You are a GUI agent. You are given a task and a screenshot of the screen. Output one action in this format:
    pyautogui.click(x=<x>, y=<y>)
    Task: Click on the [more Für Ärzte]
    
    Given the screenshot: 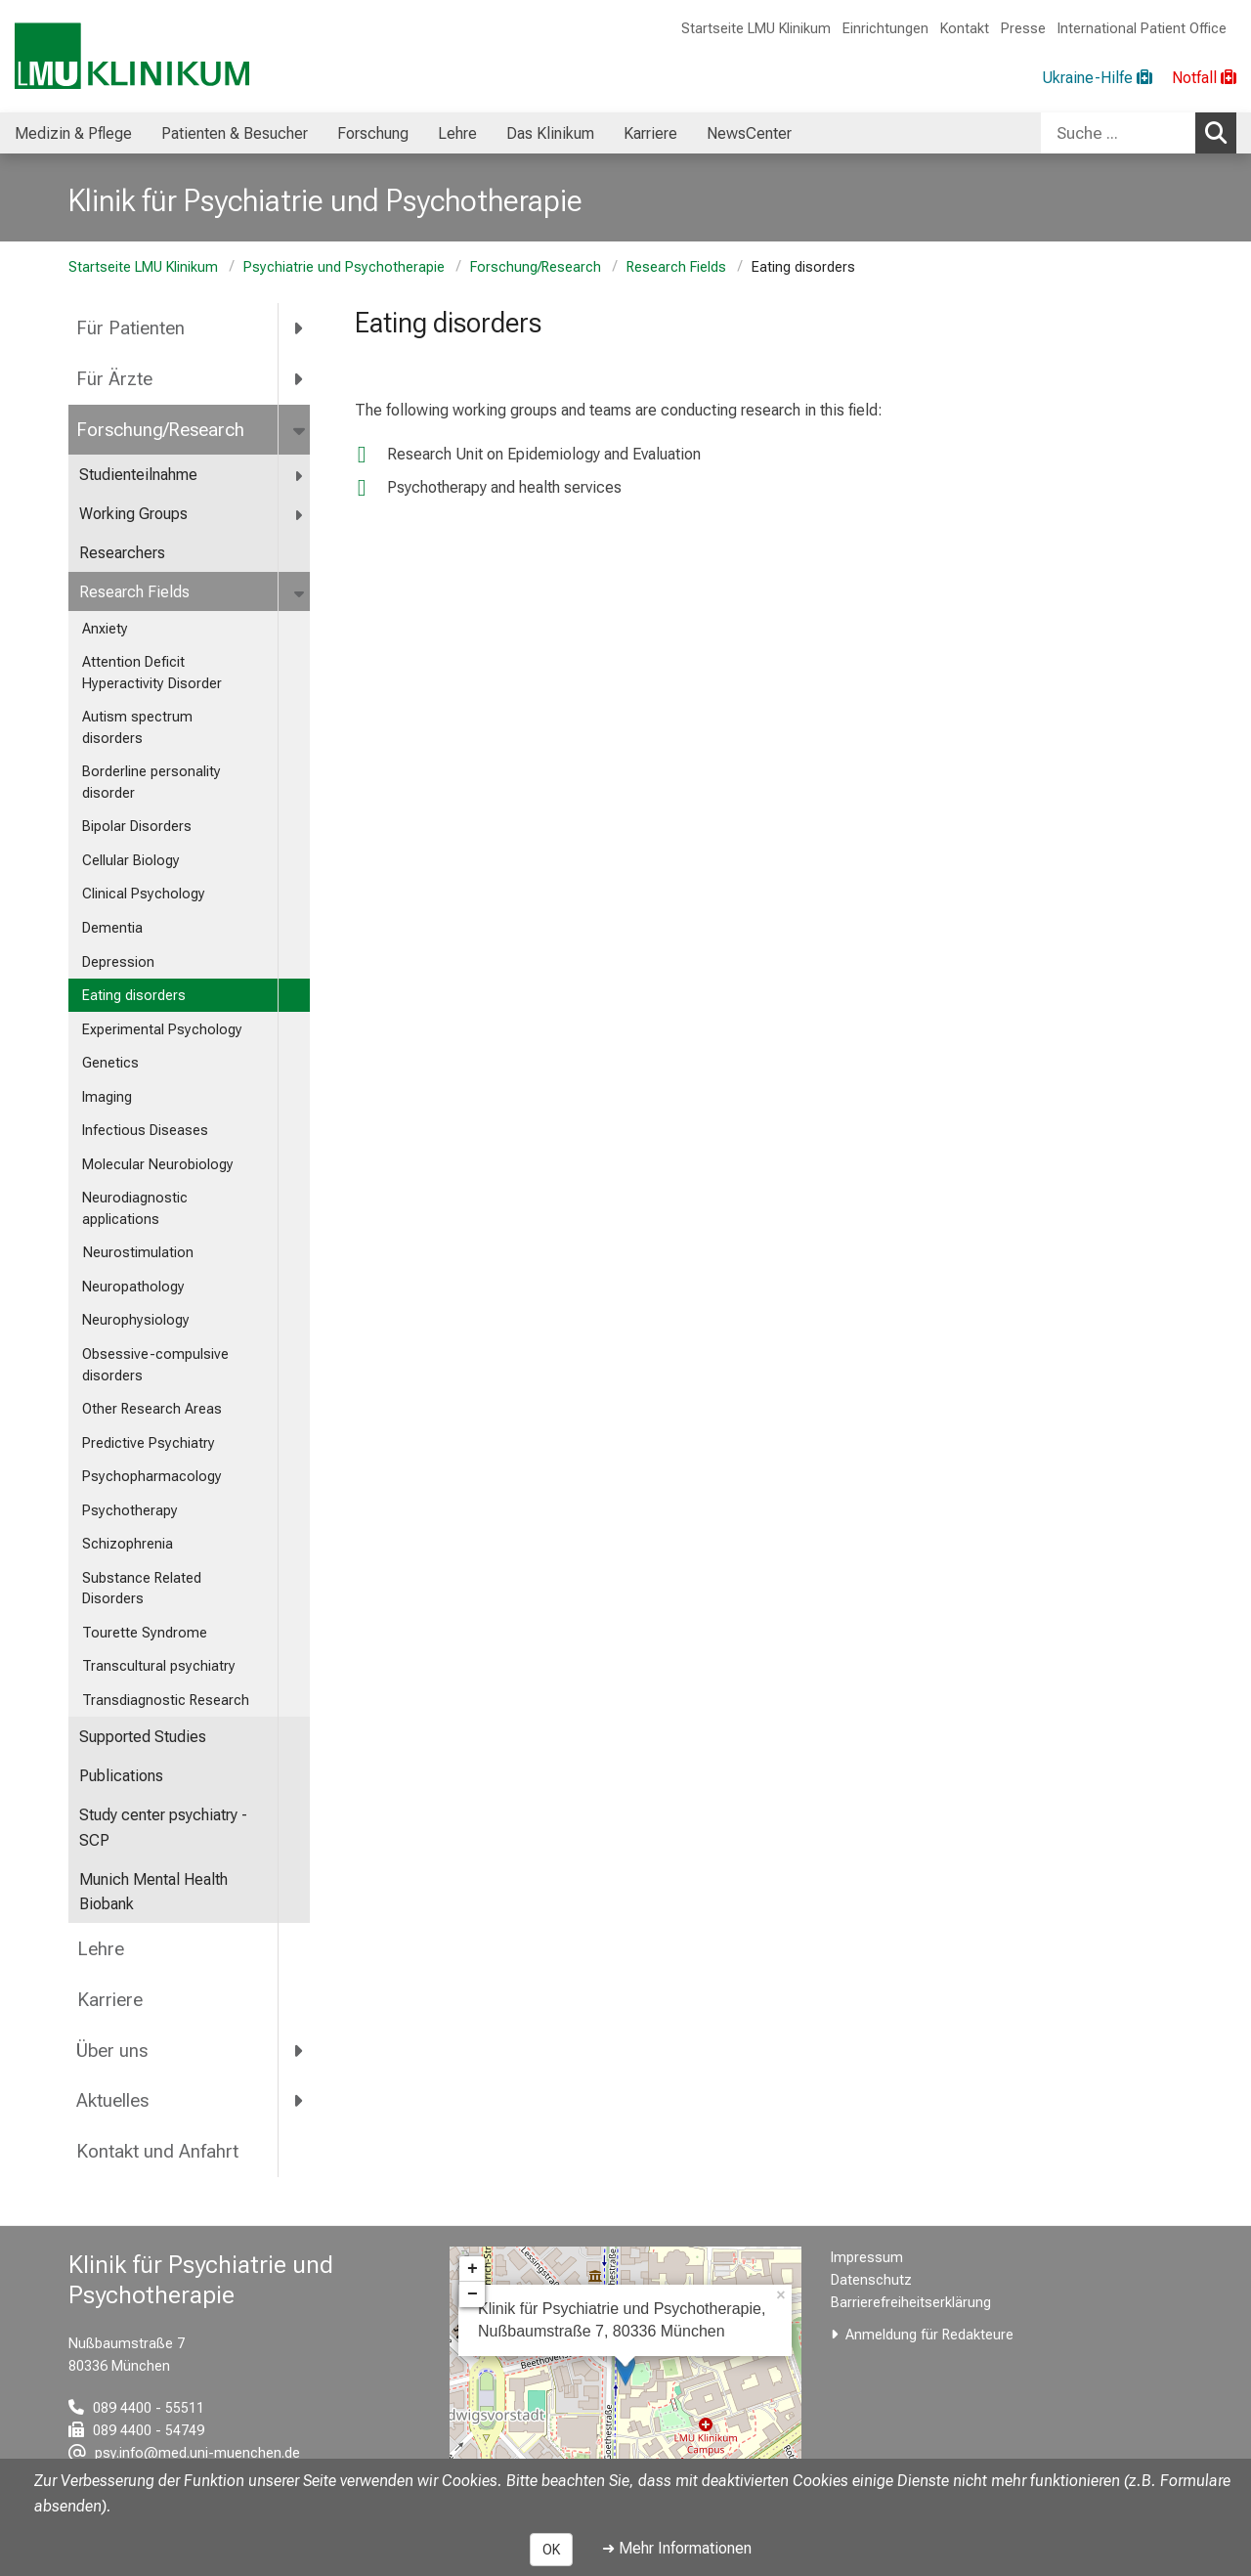 What is the action you would take?
    pyautogui.click(x=299, y=379)
    